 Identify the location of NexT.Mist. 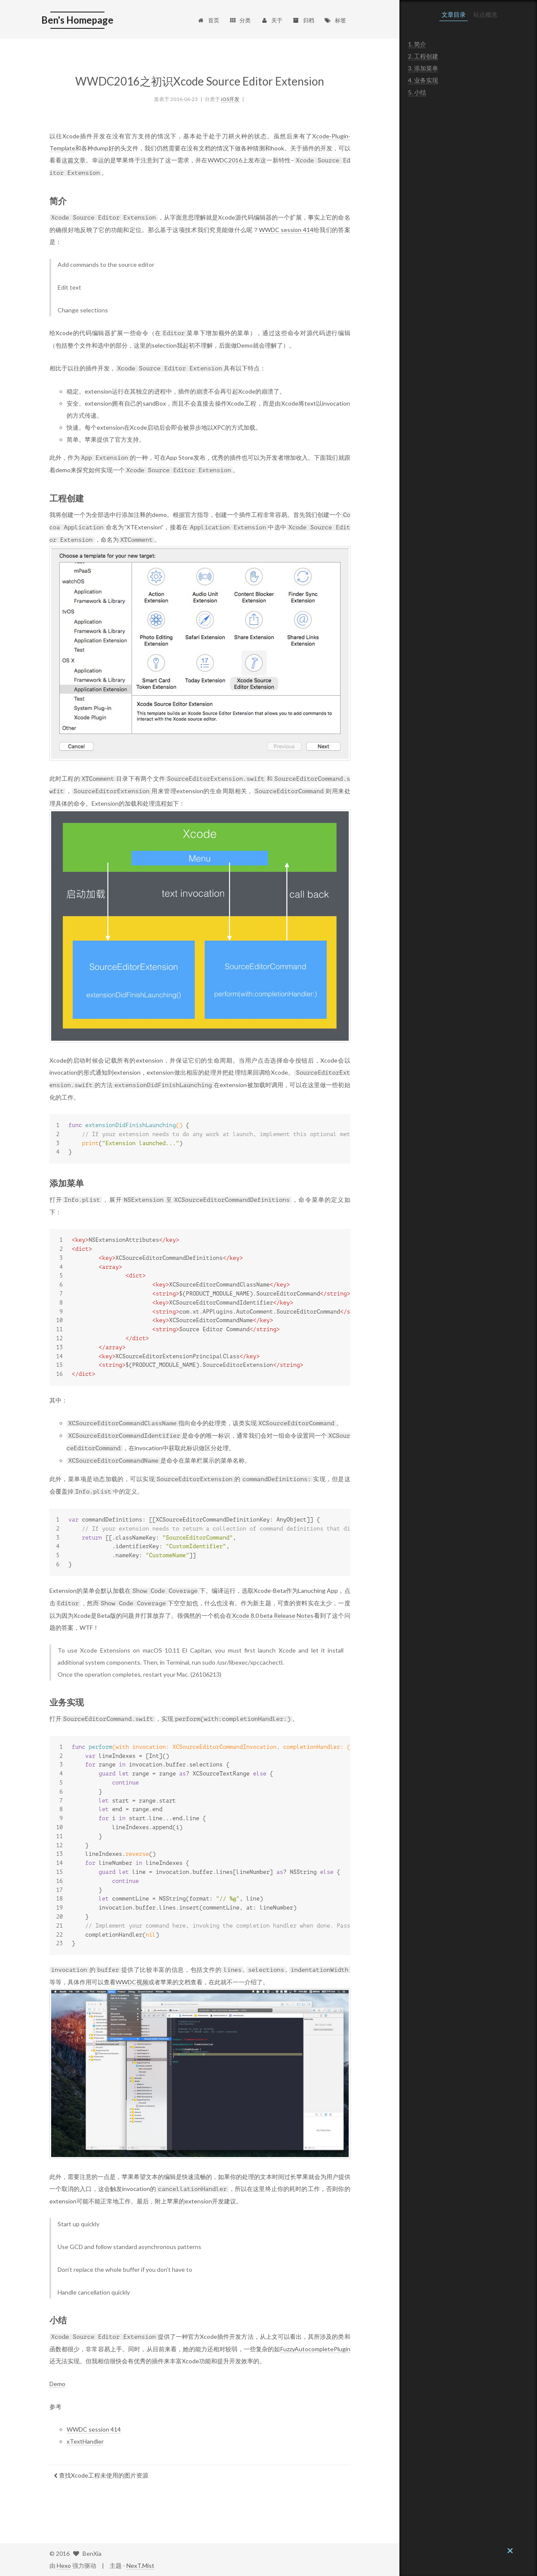
(140, 2565).